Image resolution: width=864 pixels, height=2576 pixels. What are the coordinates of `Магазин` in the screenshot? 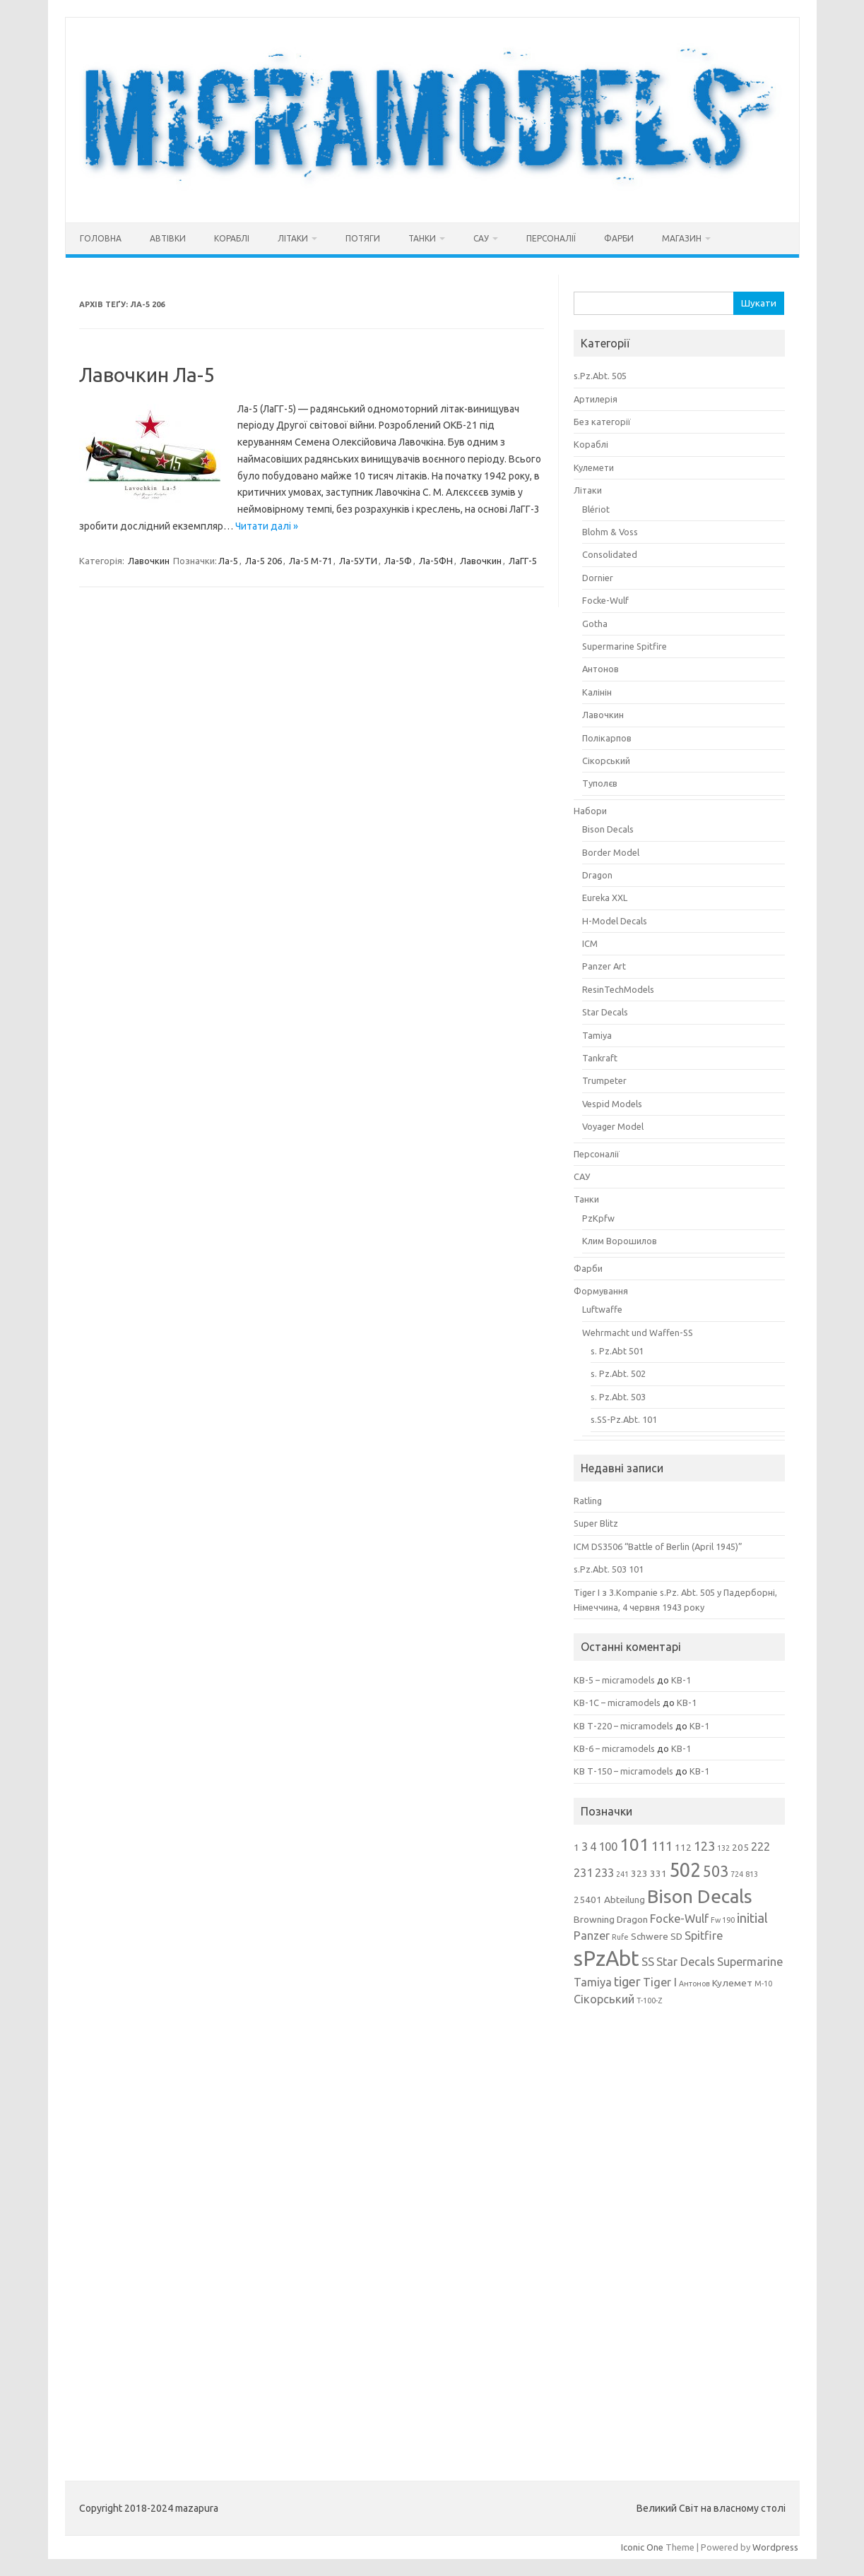 It's located at (682, 238).